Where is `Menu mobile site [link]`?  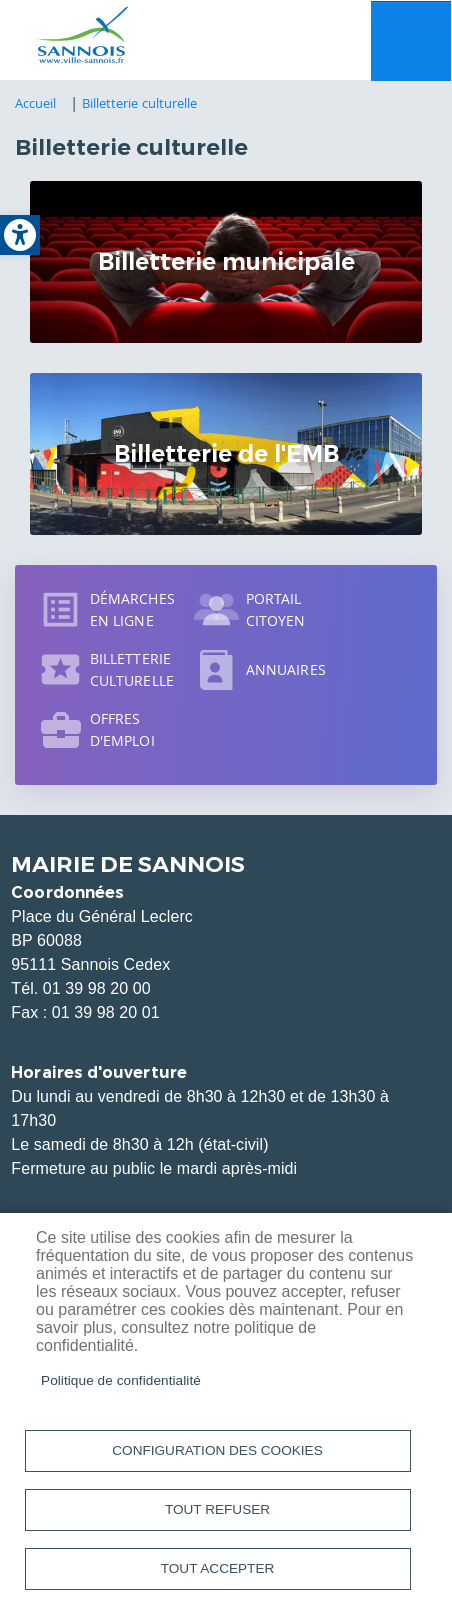
Menu mobile site [link] is located at coordinates (411, 41).